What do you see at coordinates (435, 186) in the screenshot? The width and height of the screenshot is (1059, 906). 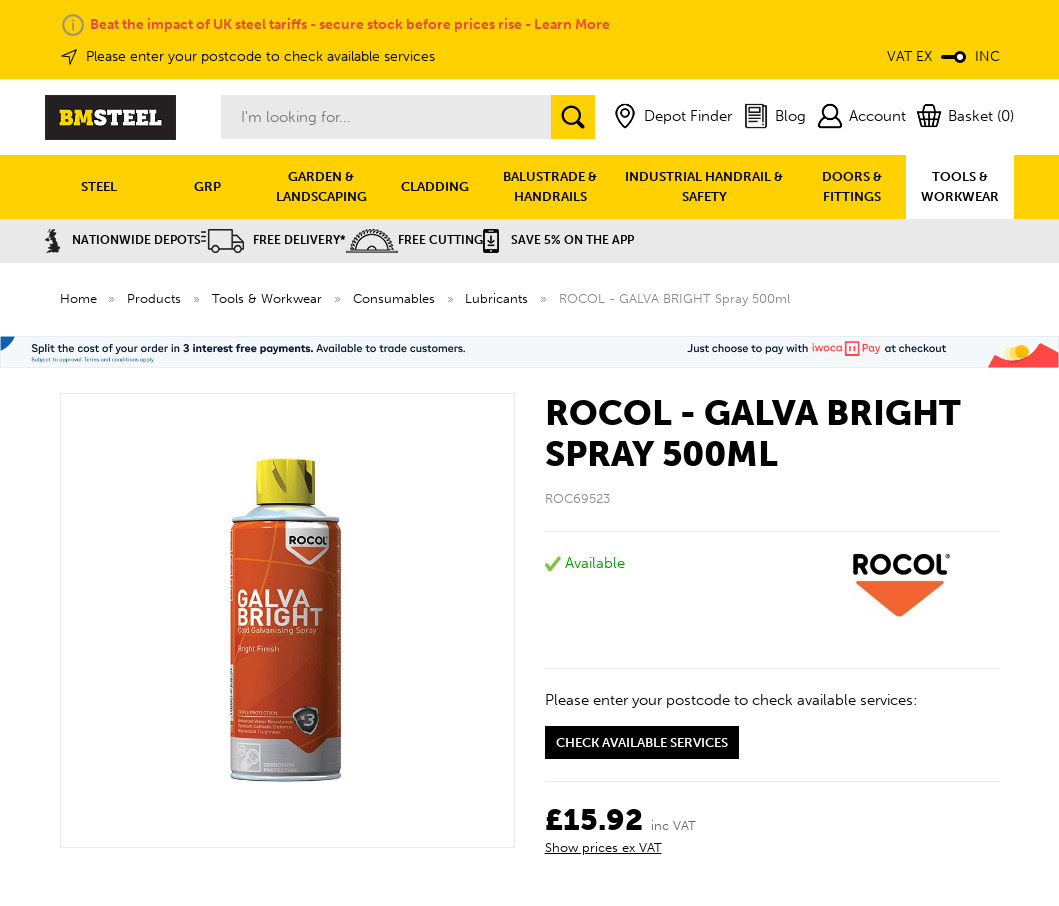 I see `CLADDING` at bounding box center [435, 186].